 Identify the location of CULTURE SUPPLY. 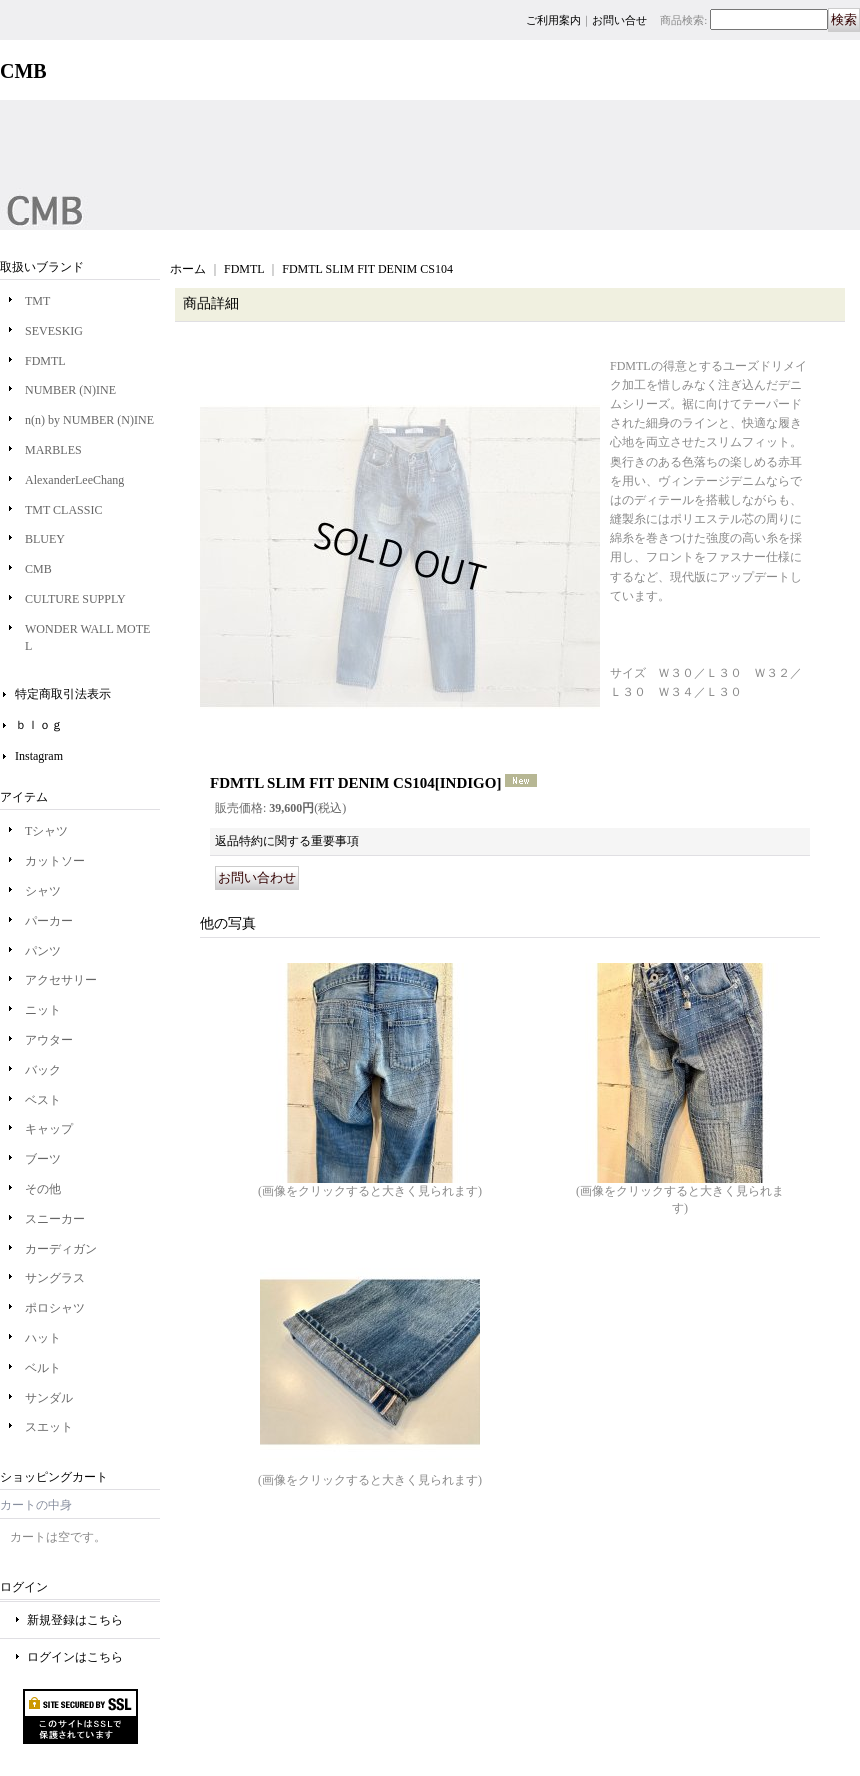
(75, 599).